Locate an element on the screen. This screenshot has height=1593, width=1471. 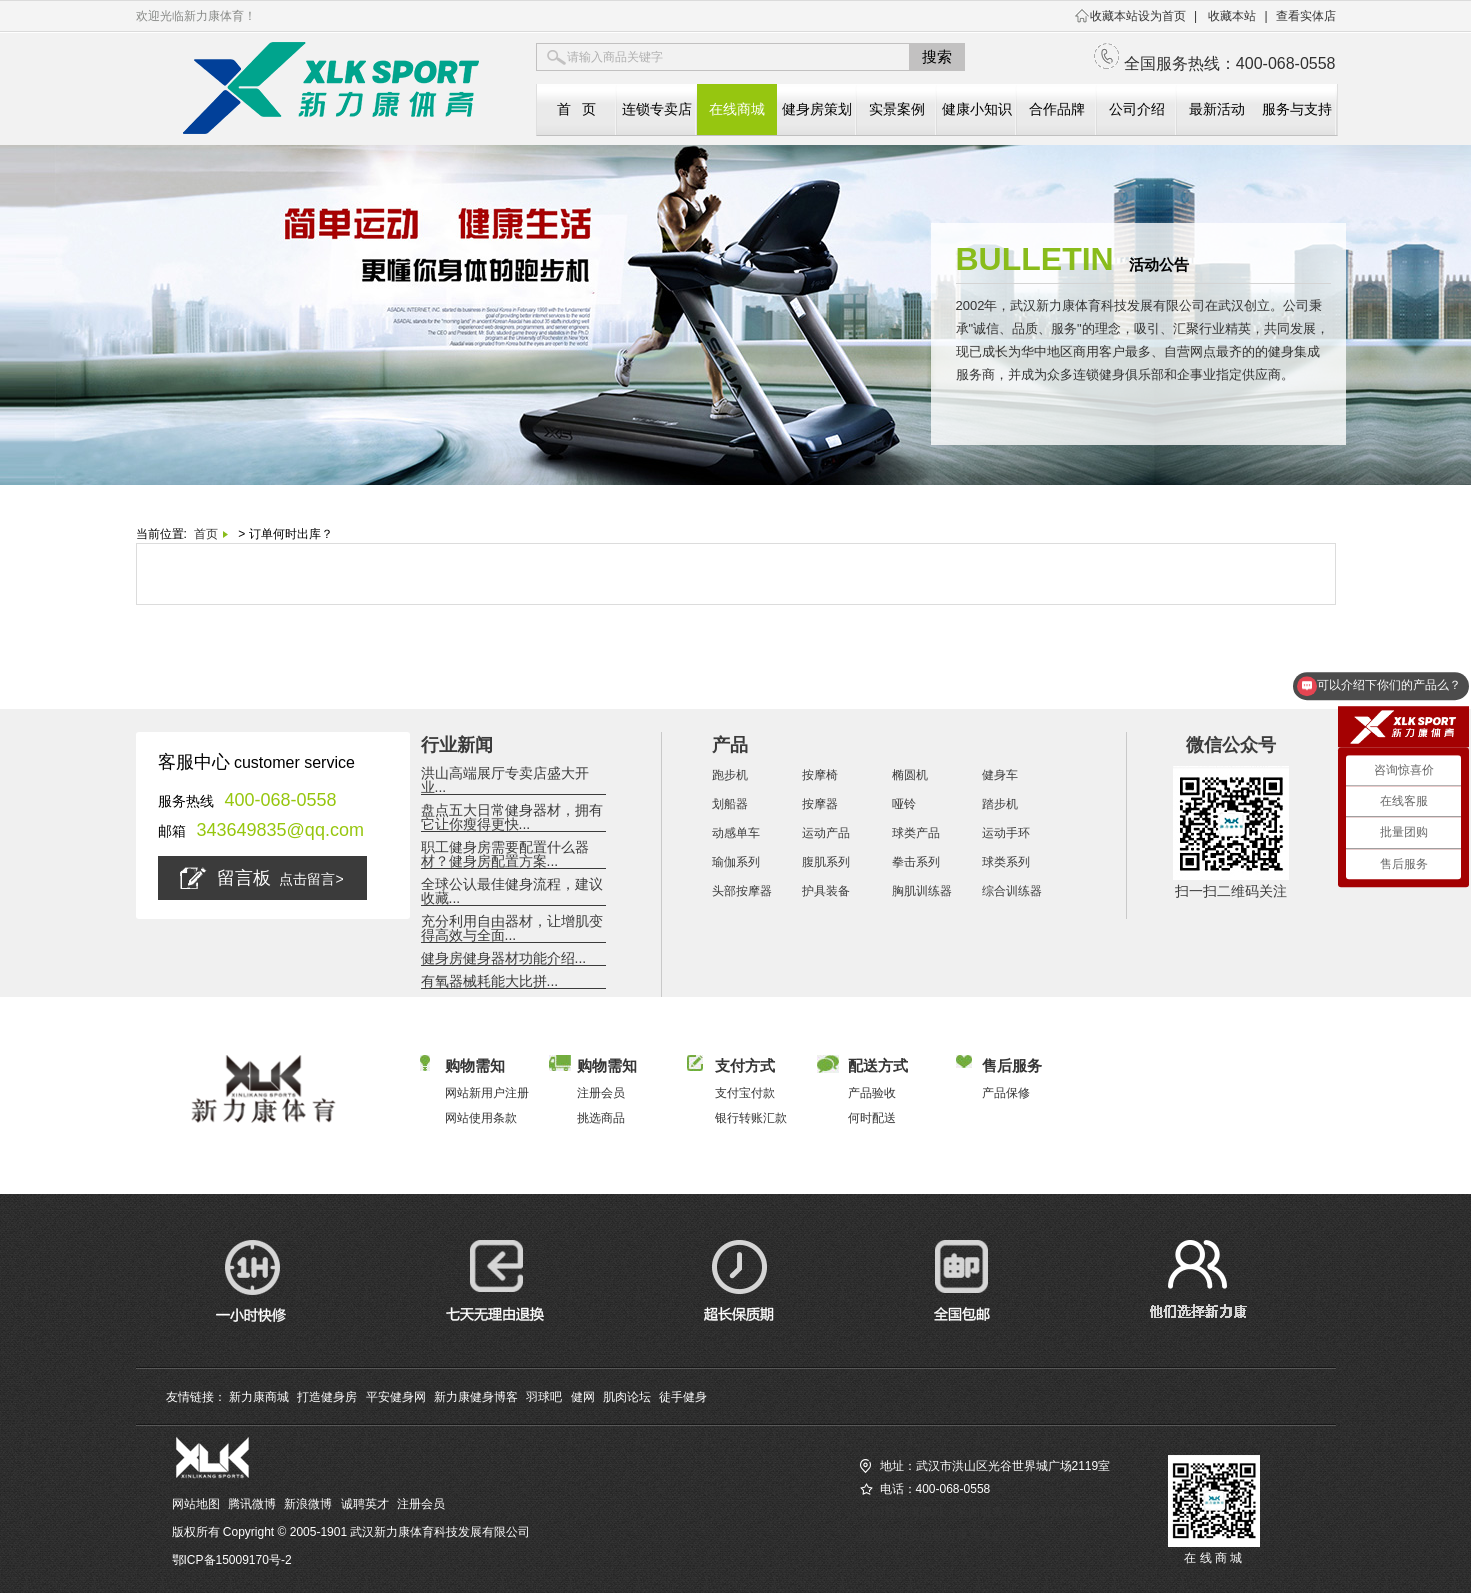
职工健身房需要配置什么器材？健身房配置方案... is located at coordinates (505, 854).